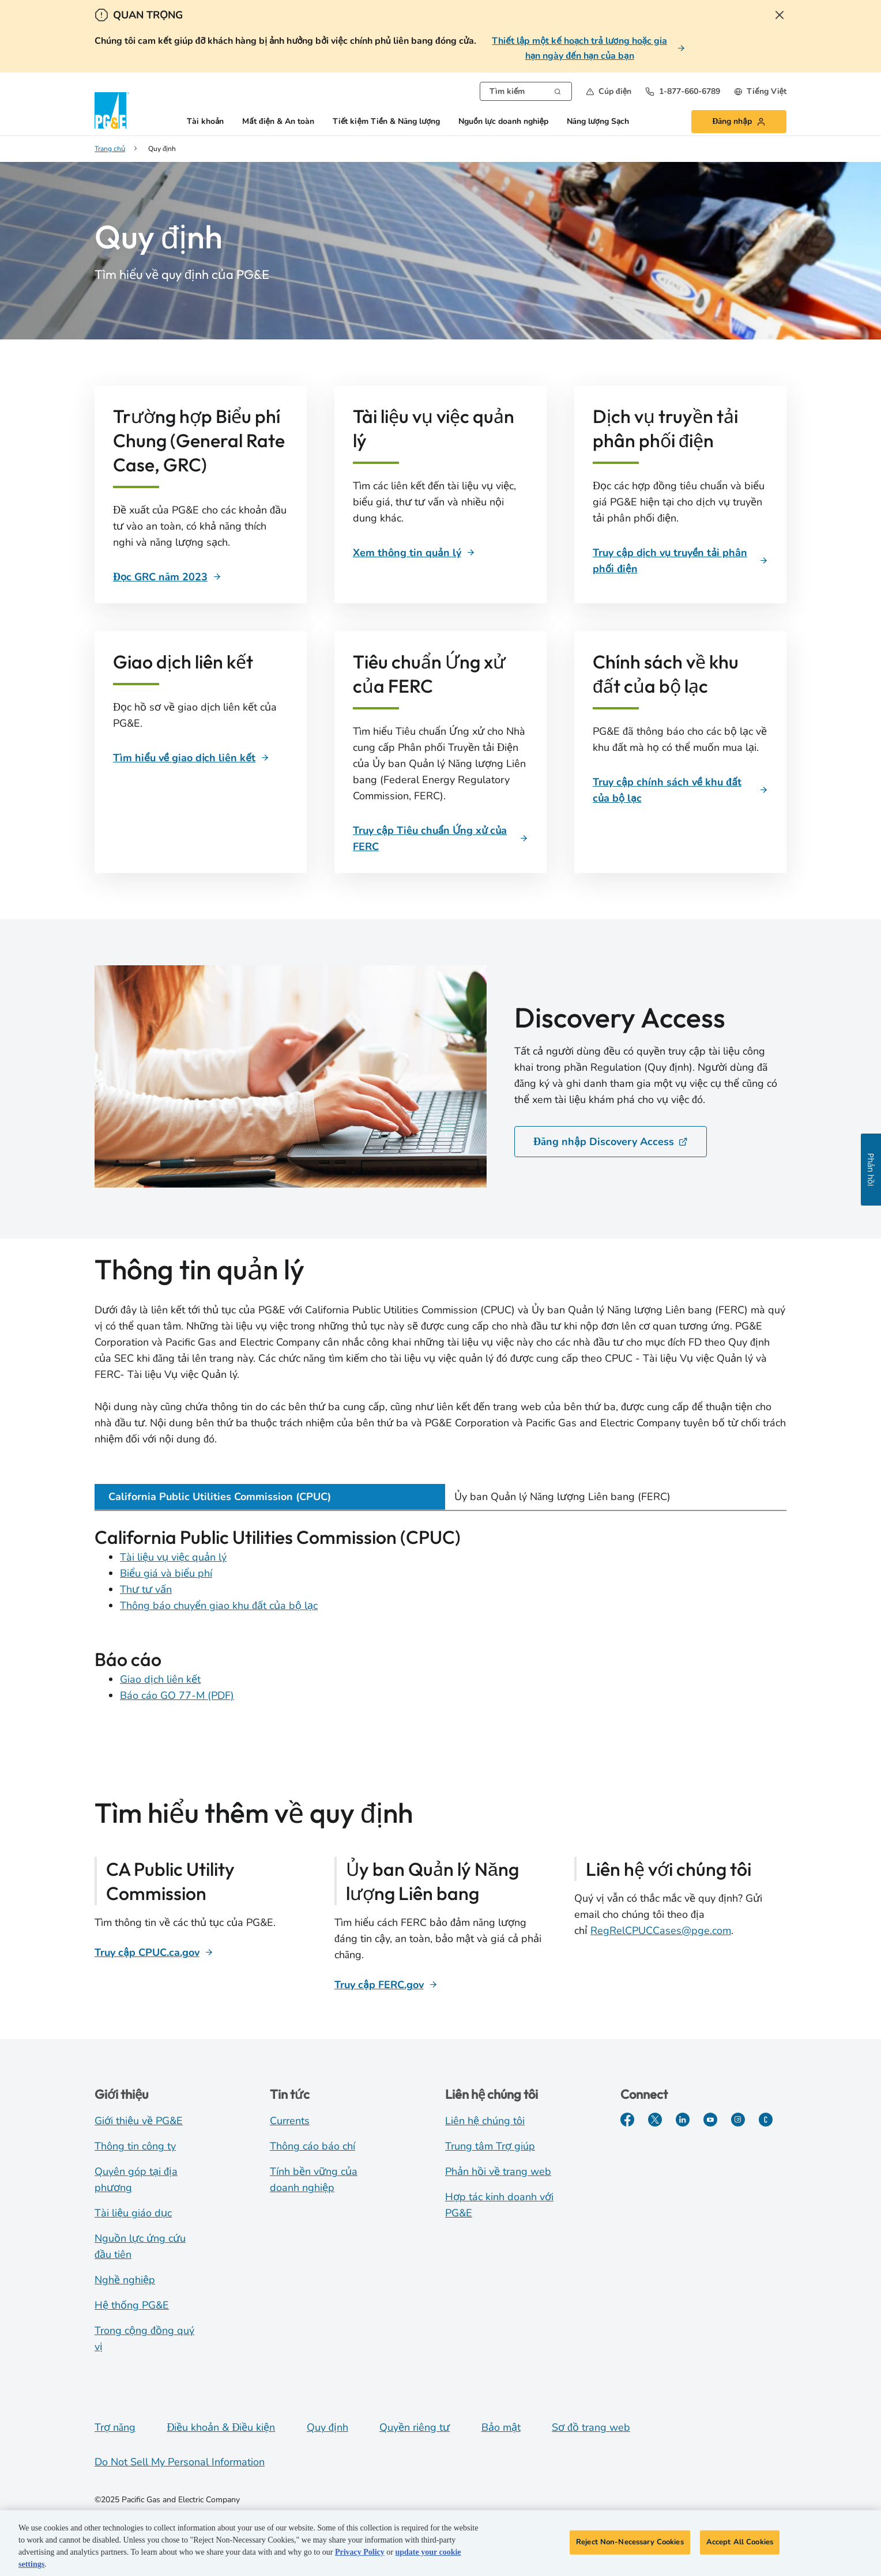  Describe the element at coordinates (132, 2305) in the screenshot. I see `Hệ thống PG&E` at that location.